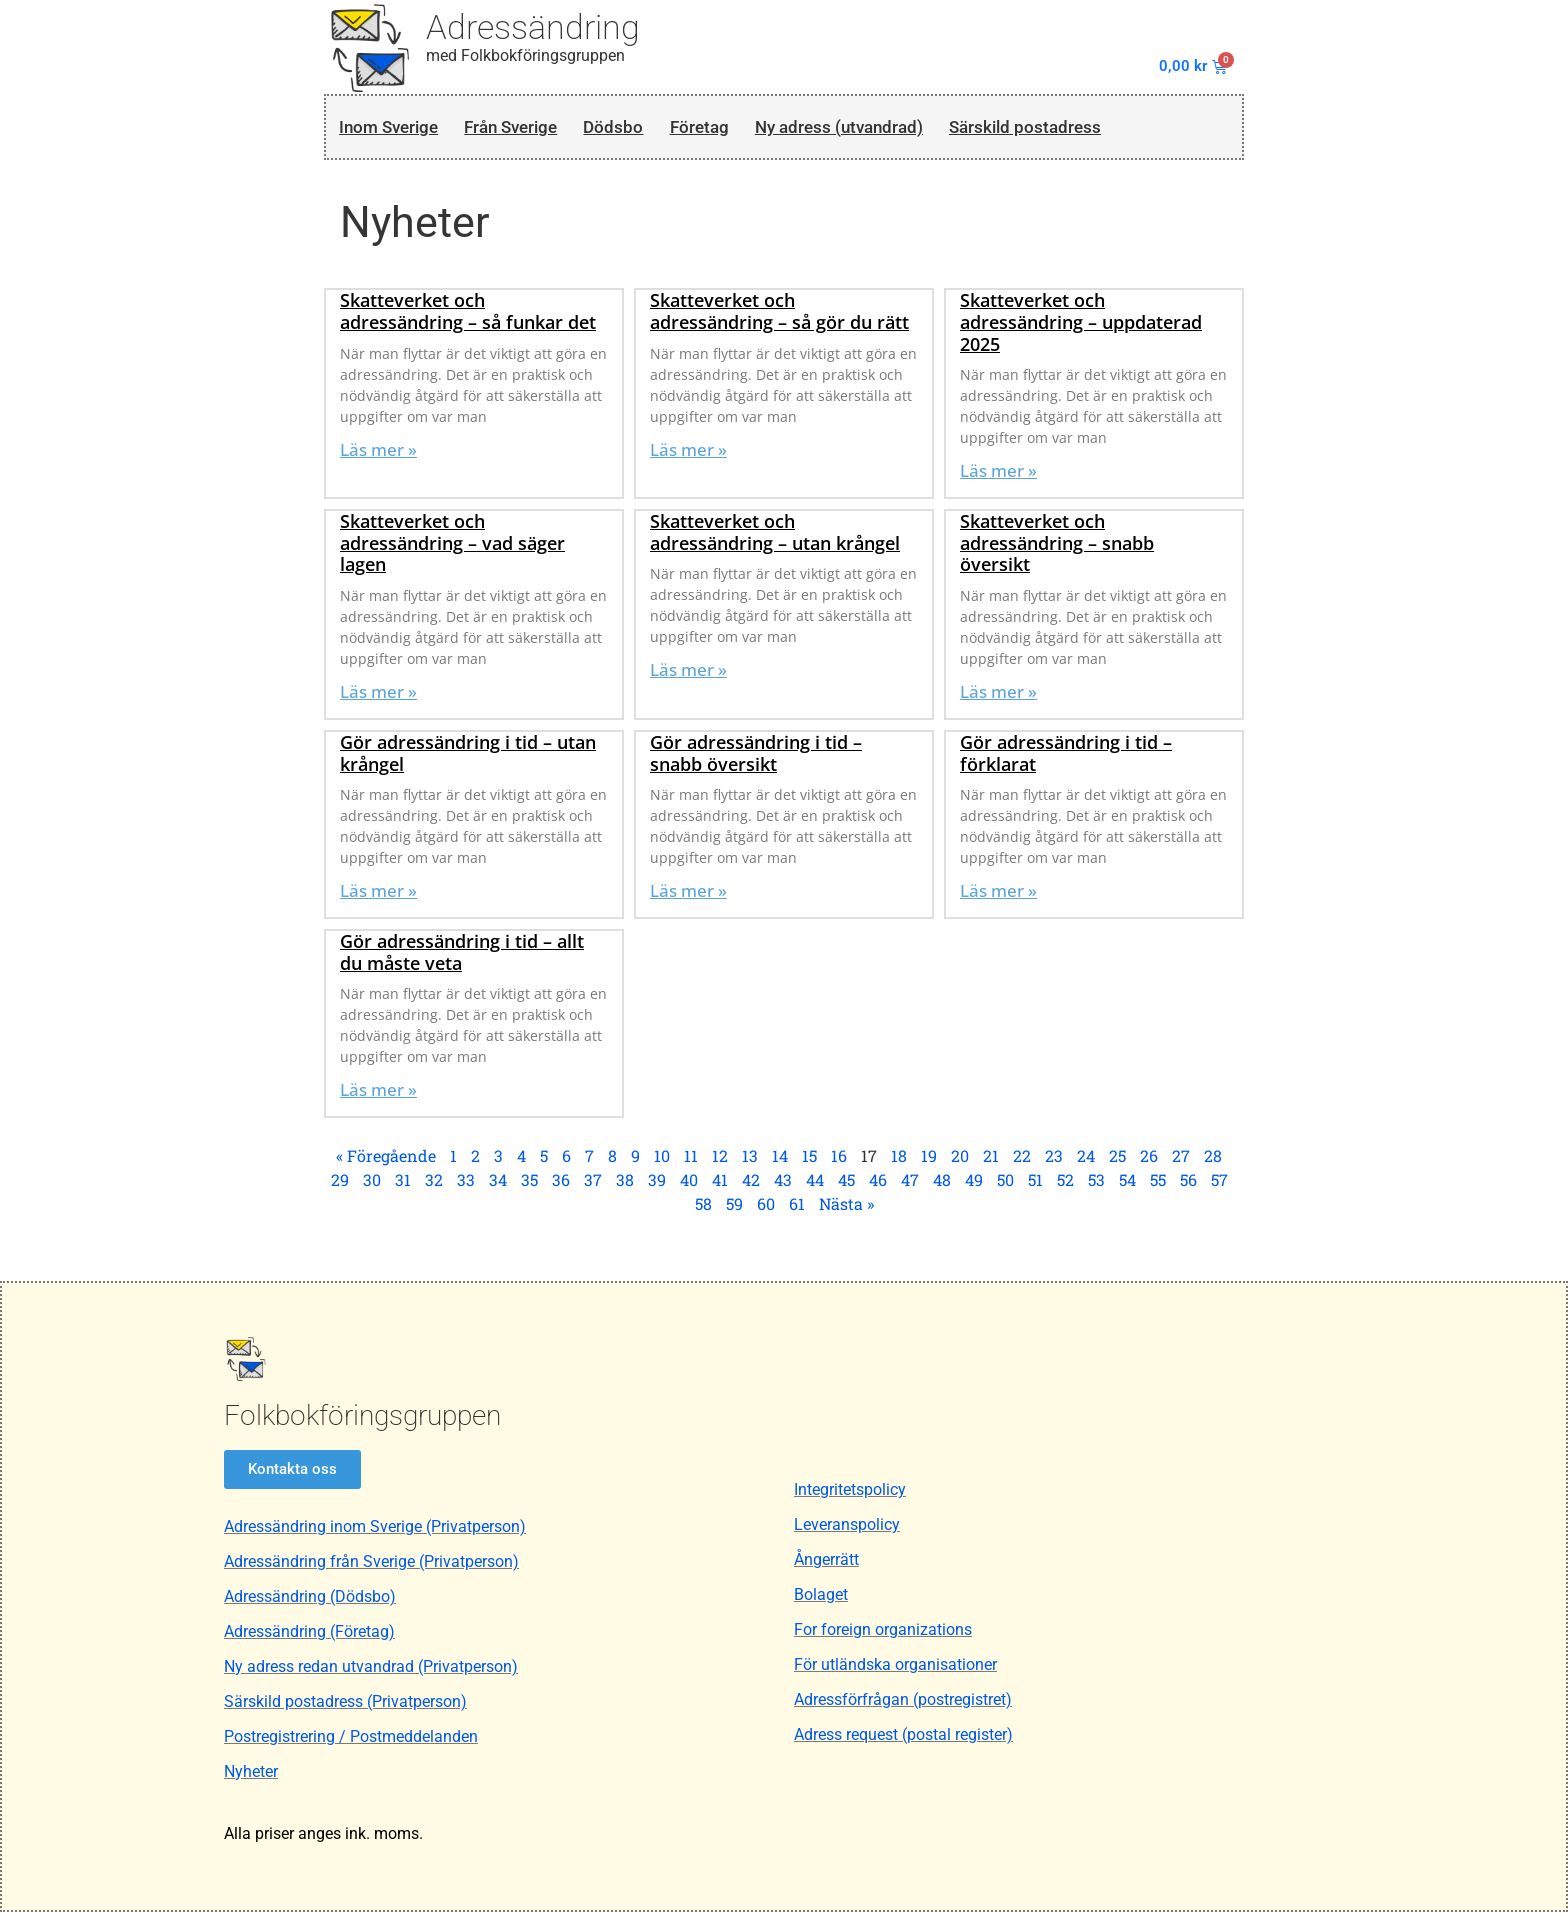  I want to click on Adressändring (Företag), so click(309, 1635).